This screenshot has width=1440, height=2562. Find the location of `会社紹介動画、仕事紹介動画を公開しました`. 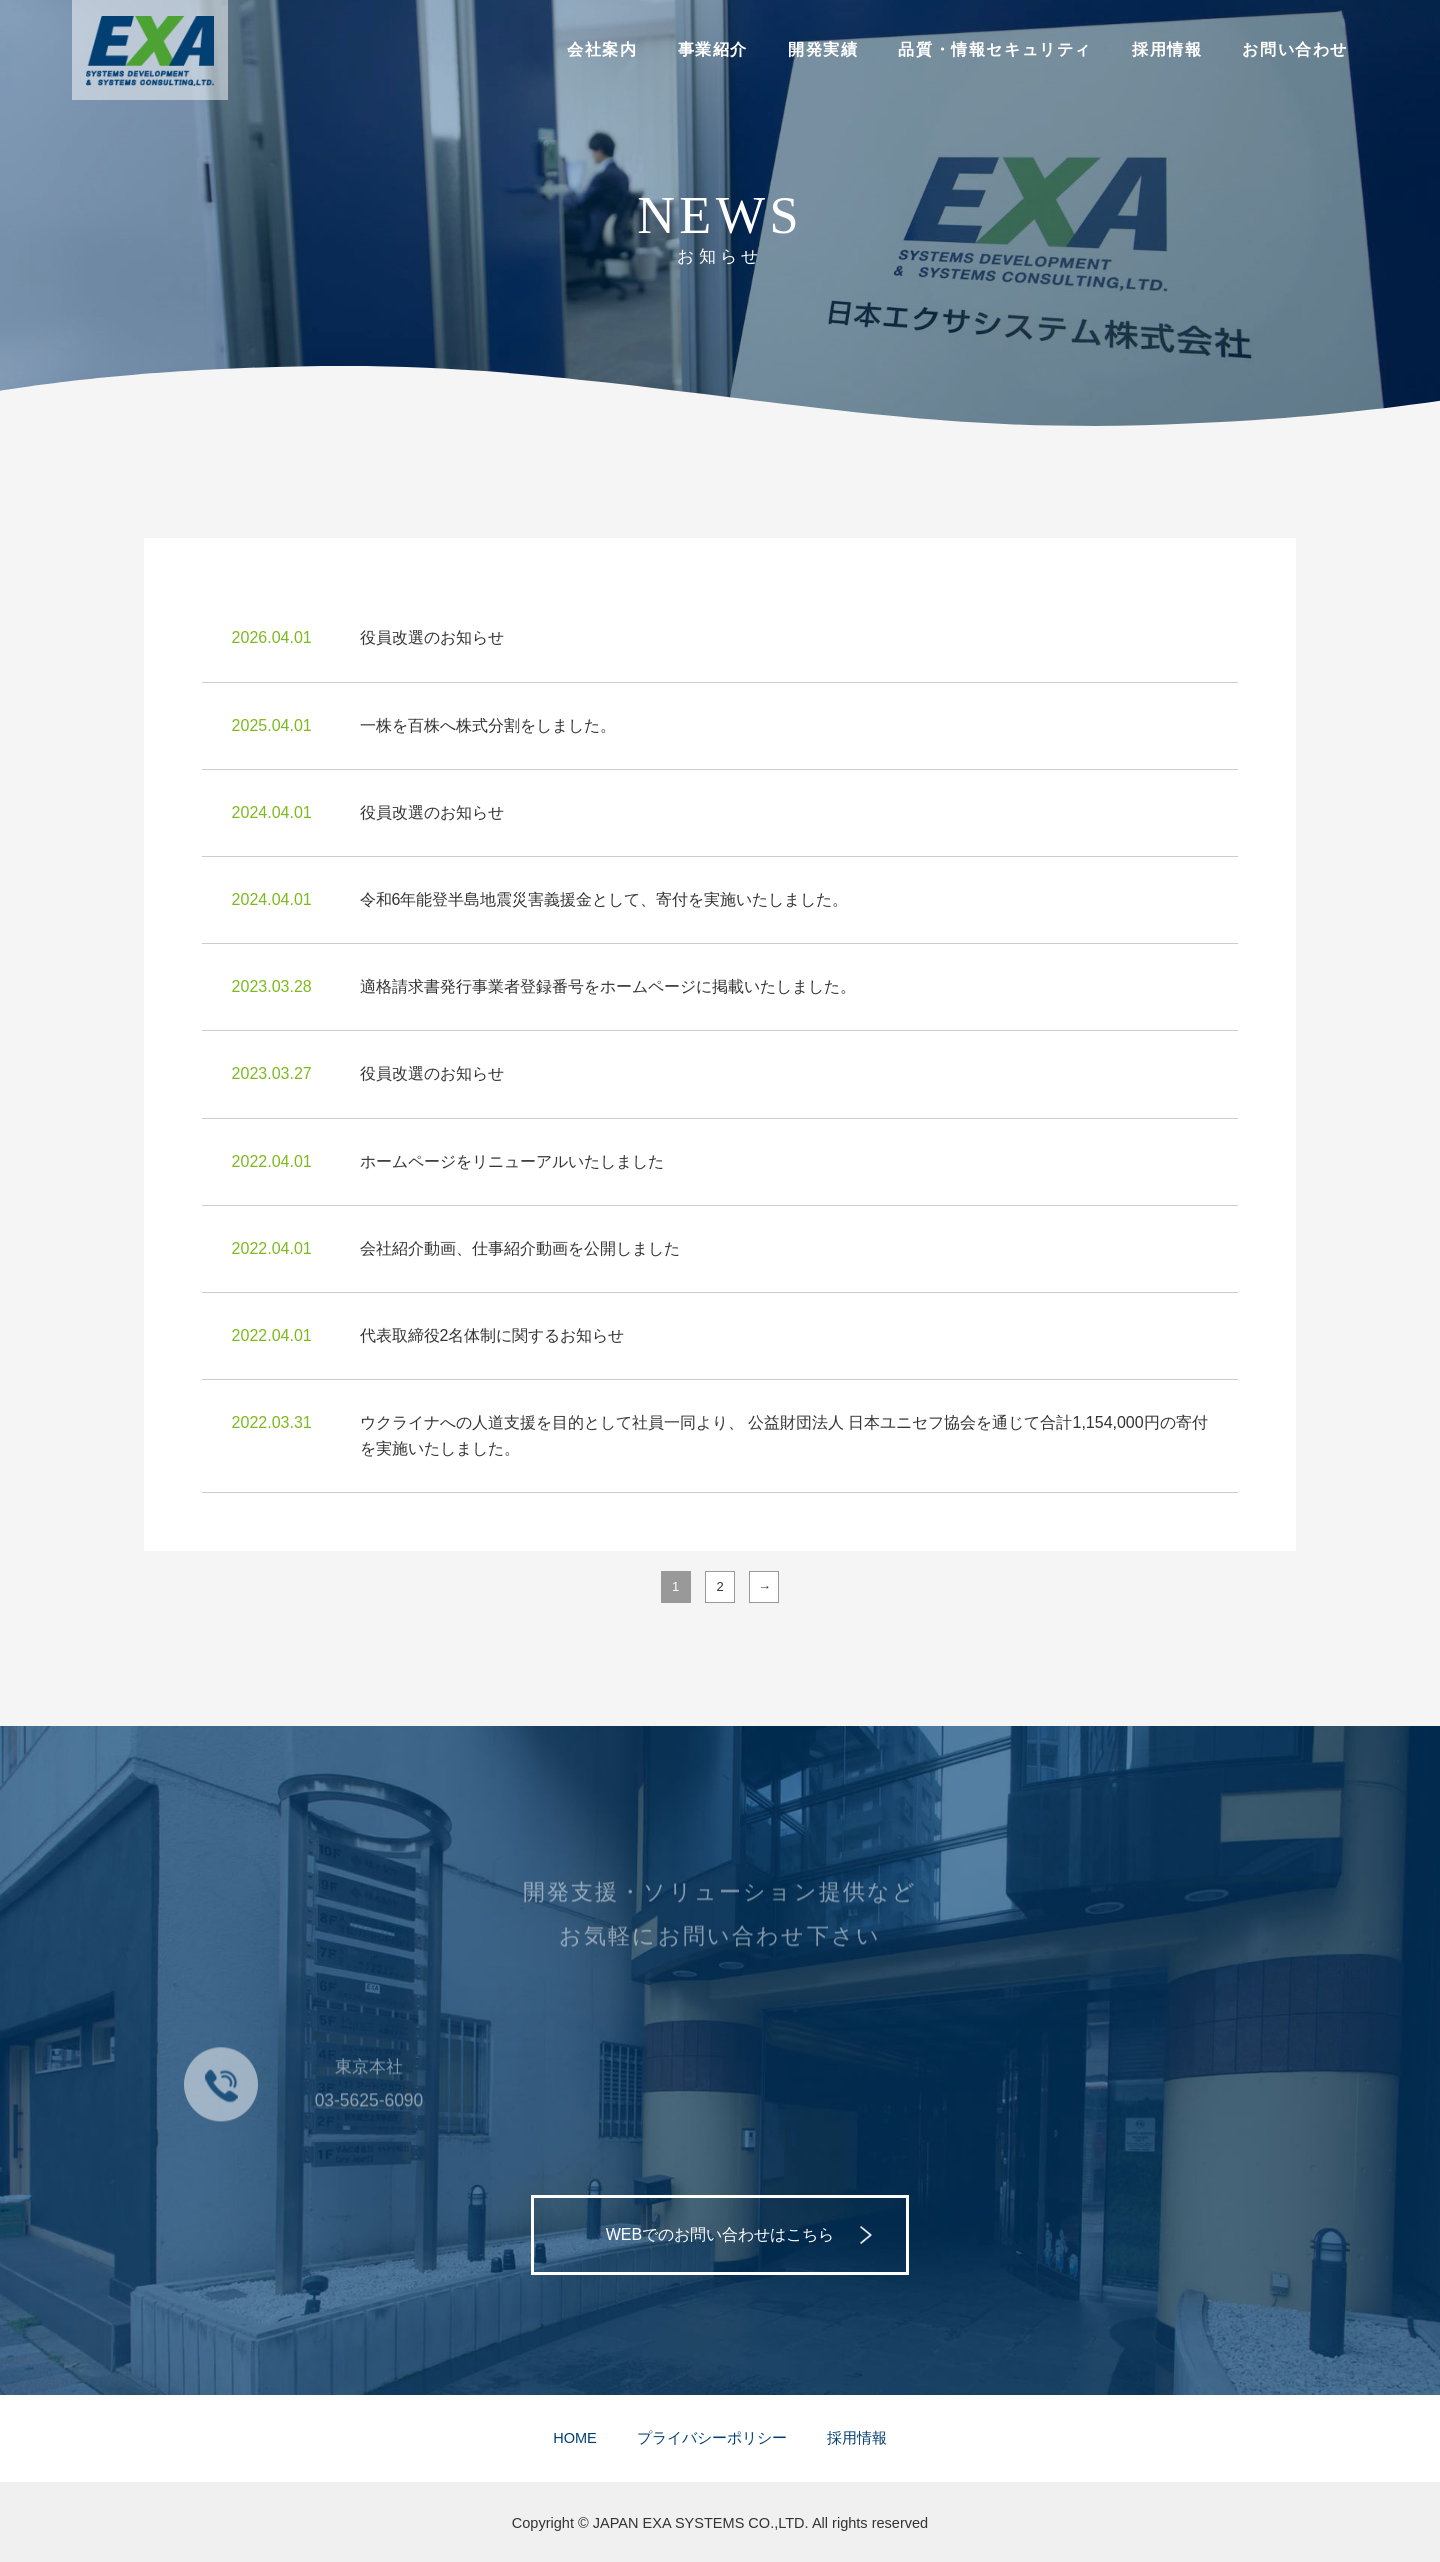

会社紹介動画、仕事紹介動画を公開しました is located at coordinates (520, 1248).